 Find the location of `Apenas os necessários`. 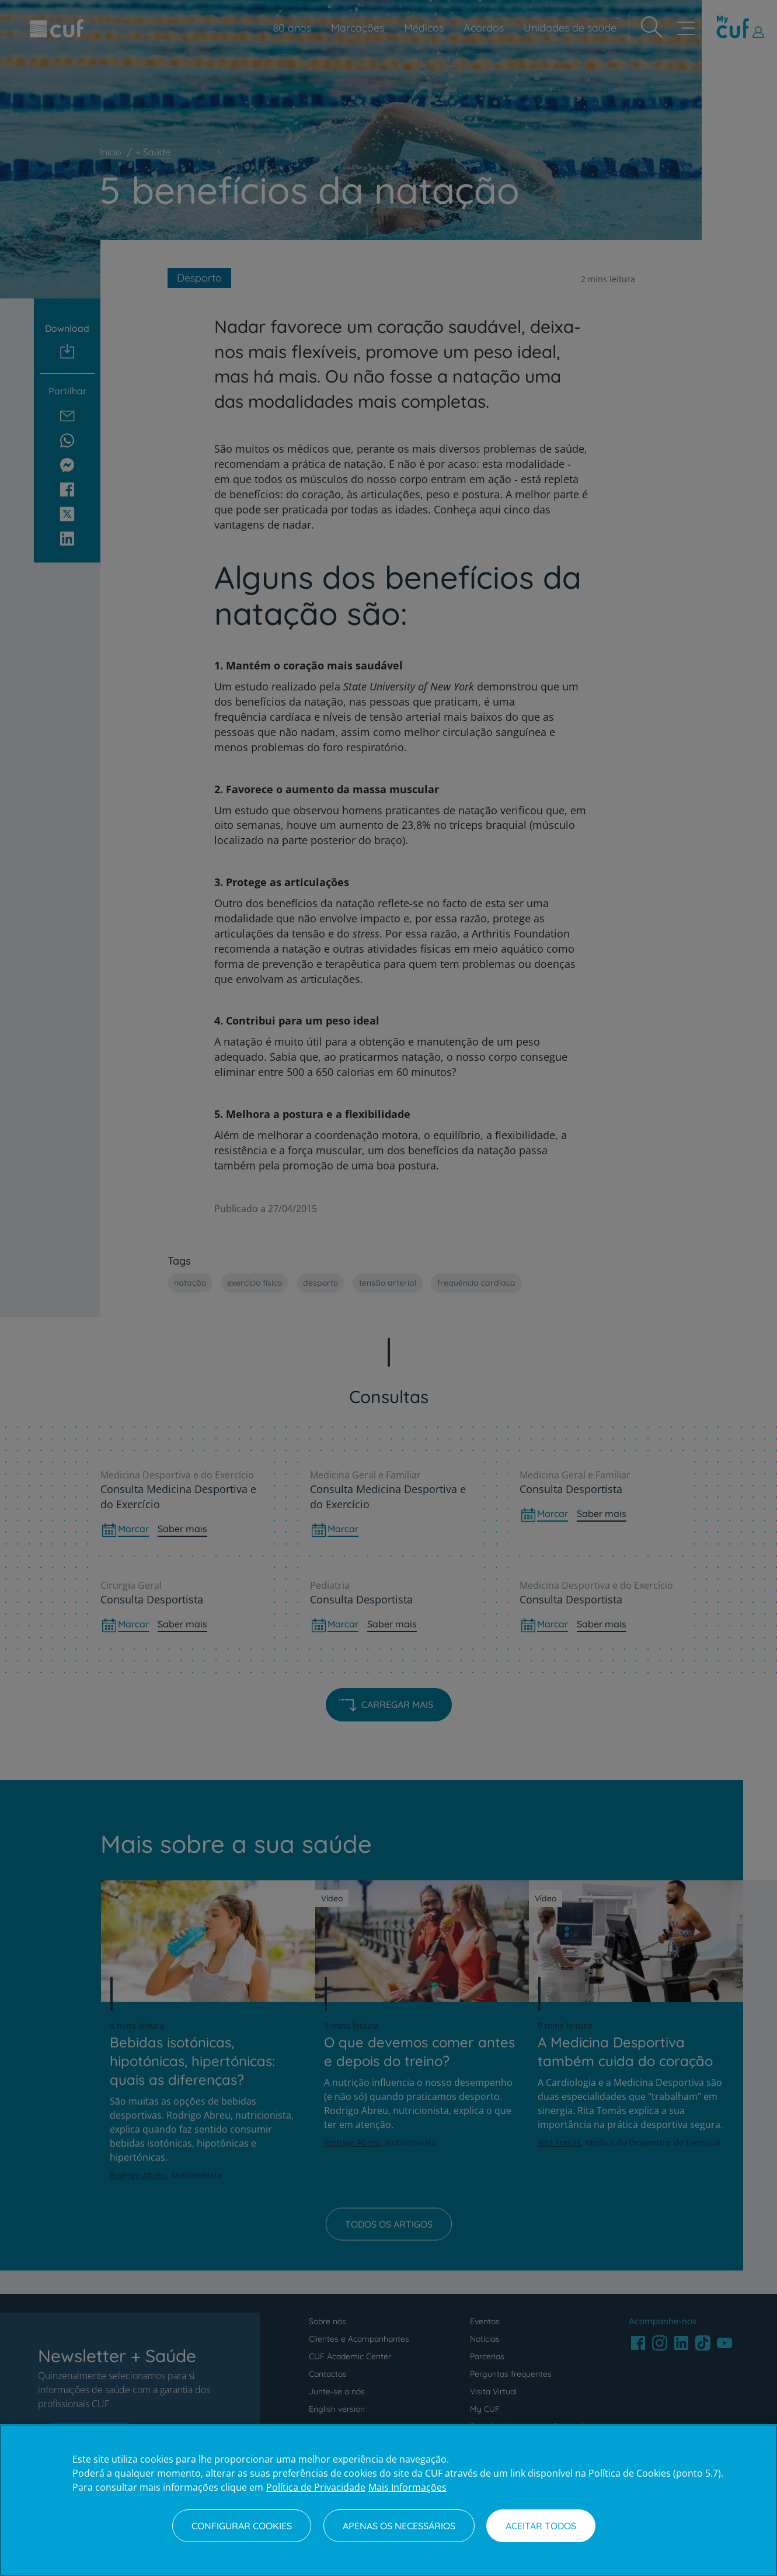

Apenas os necessários is located at coordinates (399, 2526).